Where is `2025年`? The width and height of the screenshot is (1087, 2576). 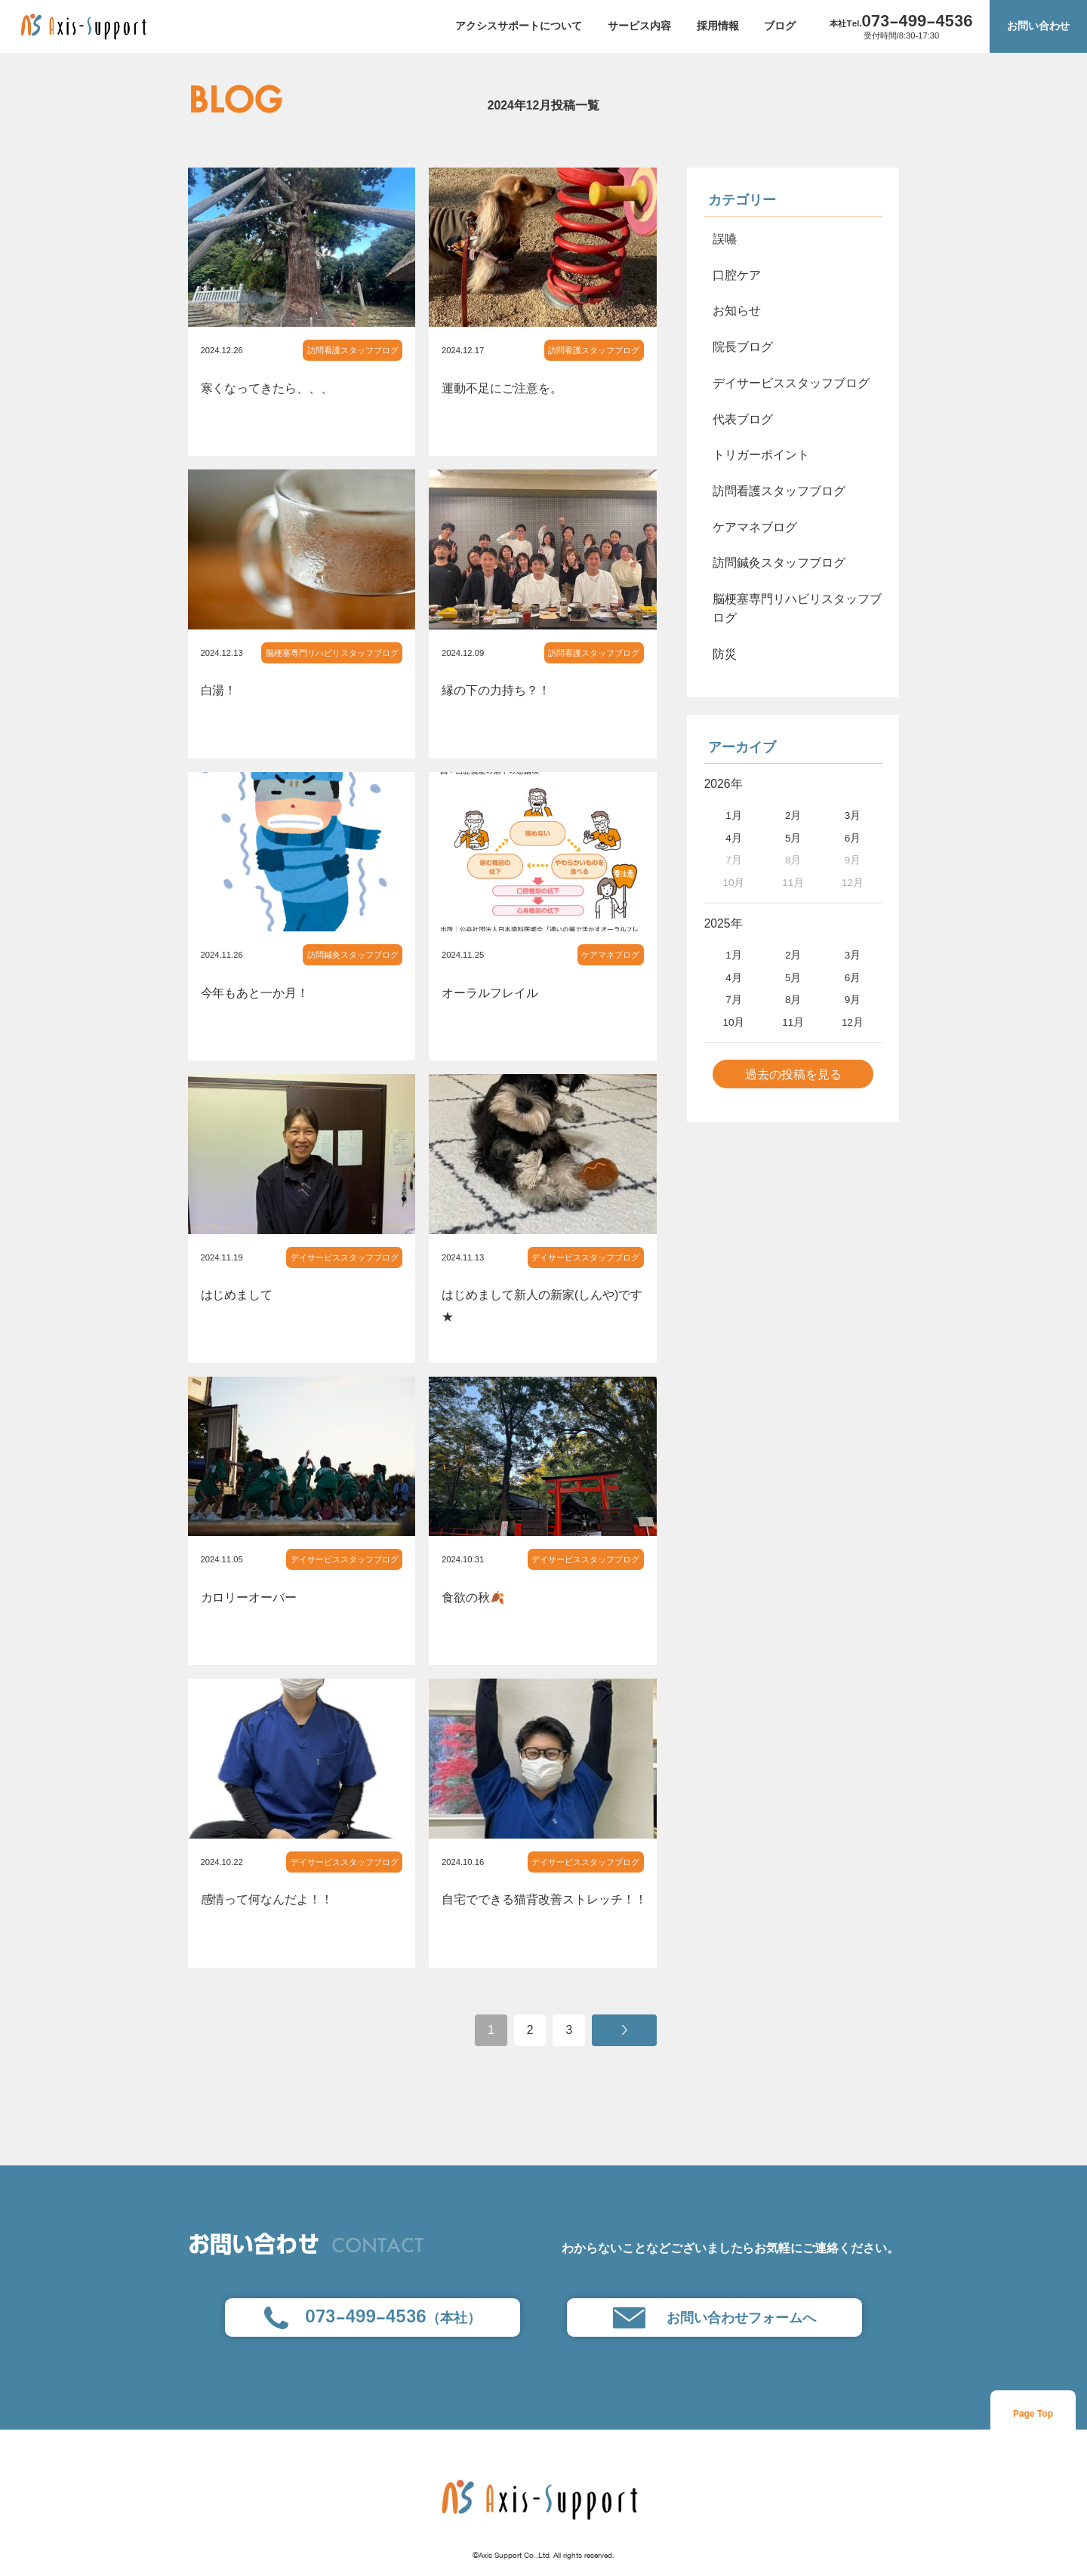 2025年 is located at coordinates (723, 923).